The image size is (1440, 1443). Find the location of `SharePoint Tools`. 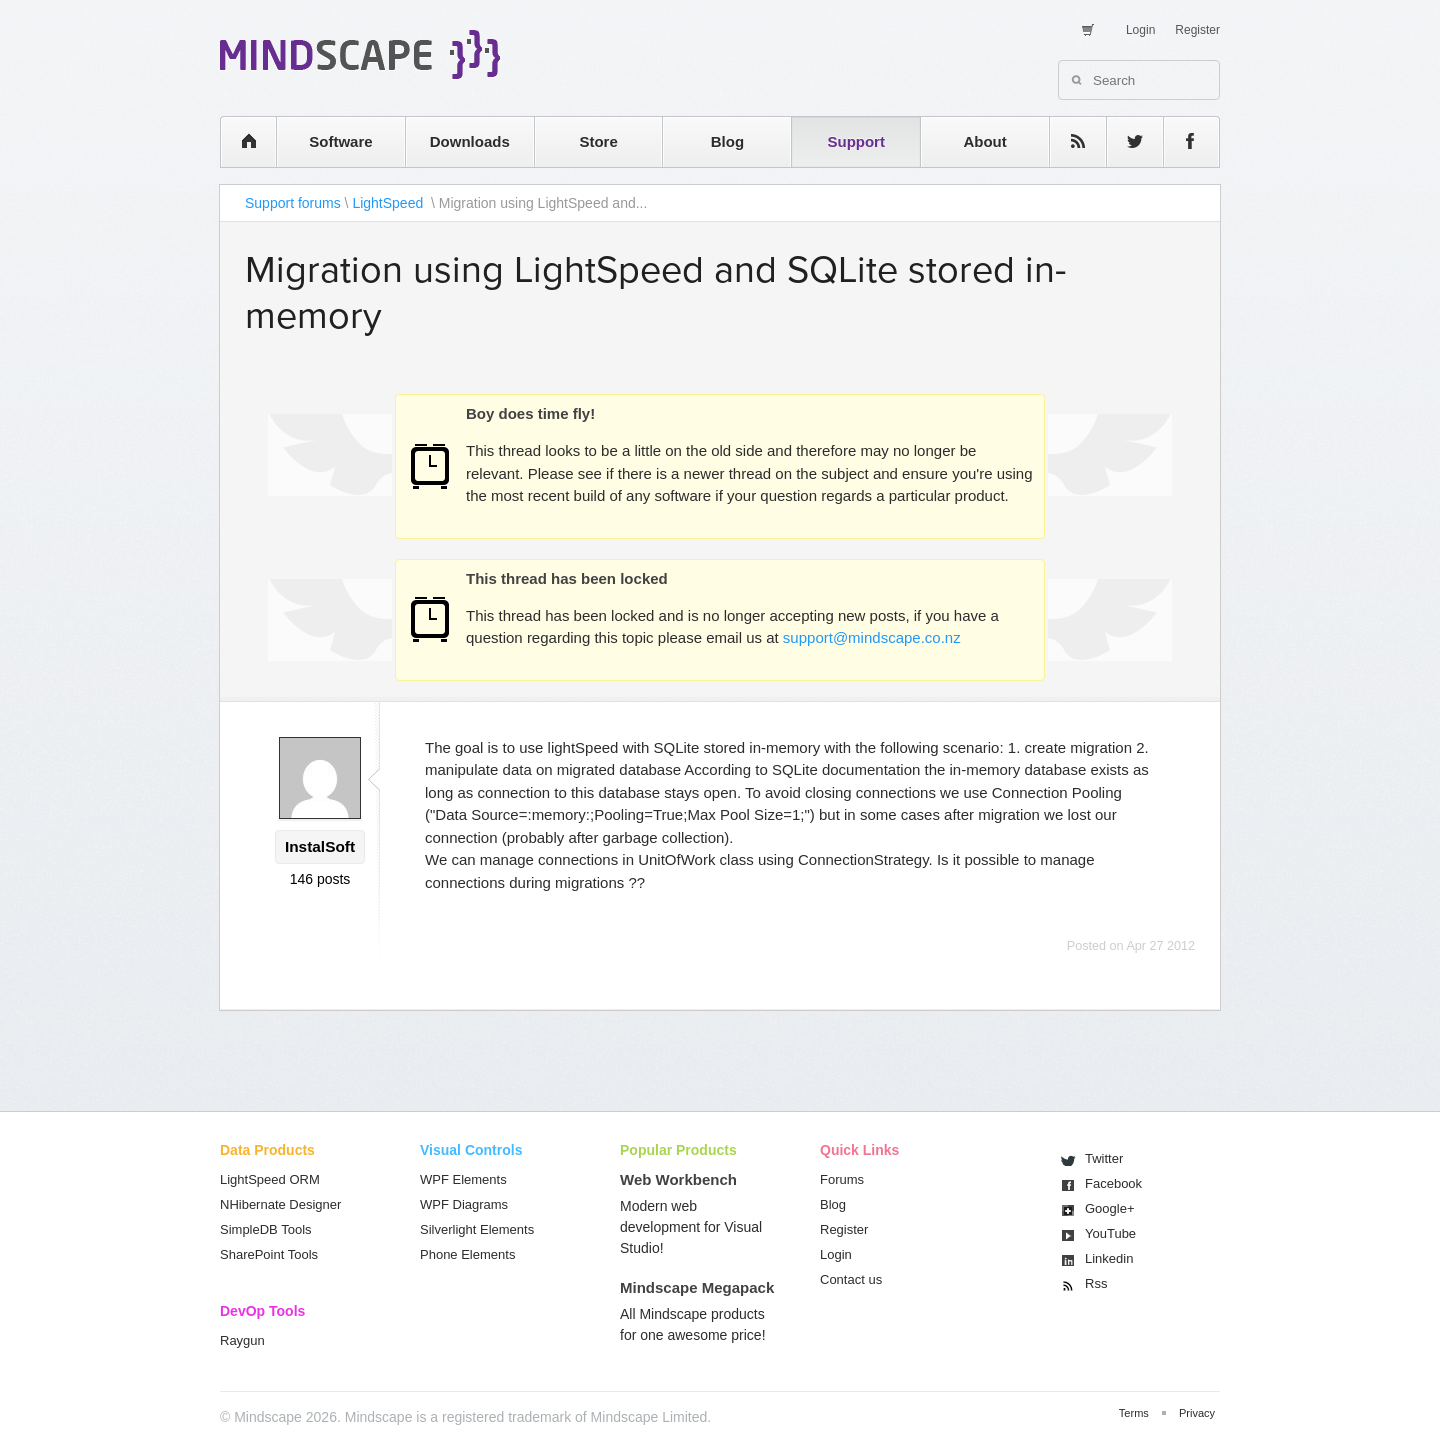

SharePoint Tools is located at coordinates (269, 1254).